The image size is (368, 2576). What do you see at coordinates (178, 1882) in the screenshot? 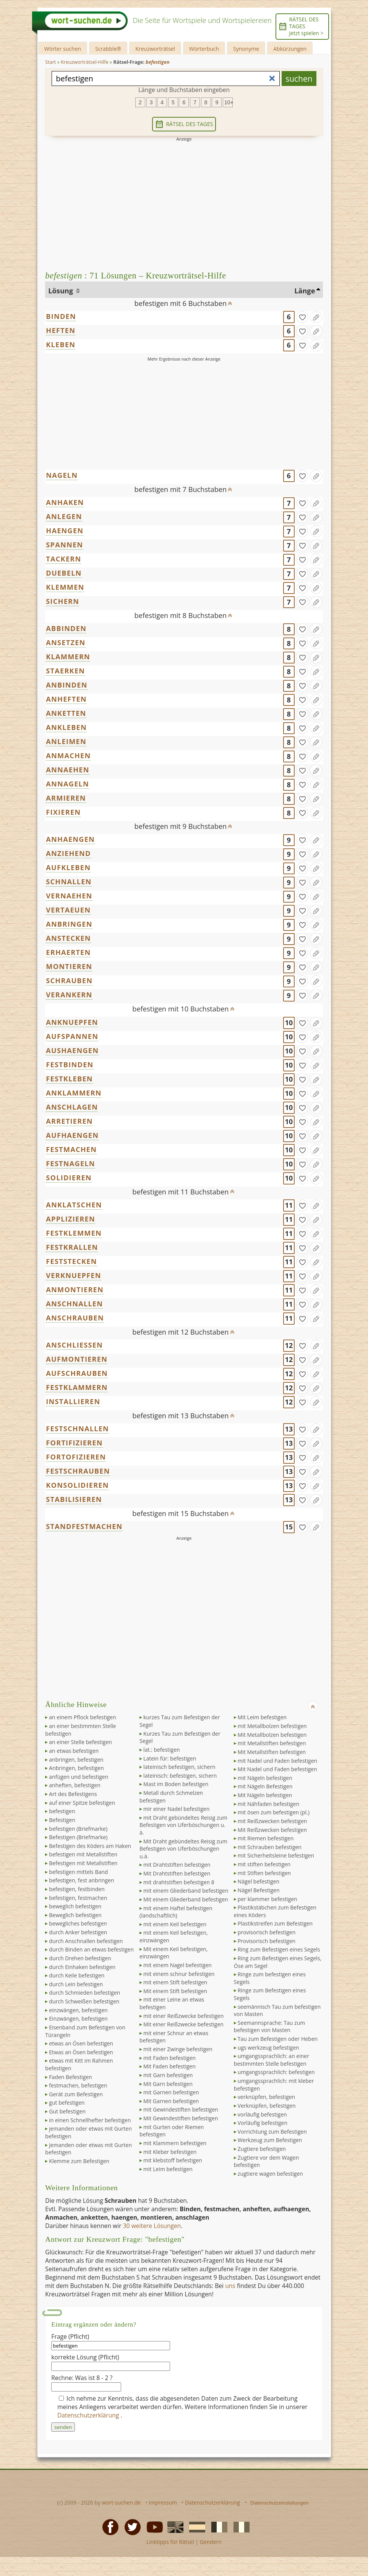
I see `mit drahtstiften befestigen 8` at bounding box center [178, 1882].